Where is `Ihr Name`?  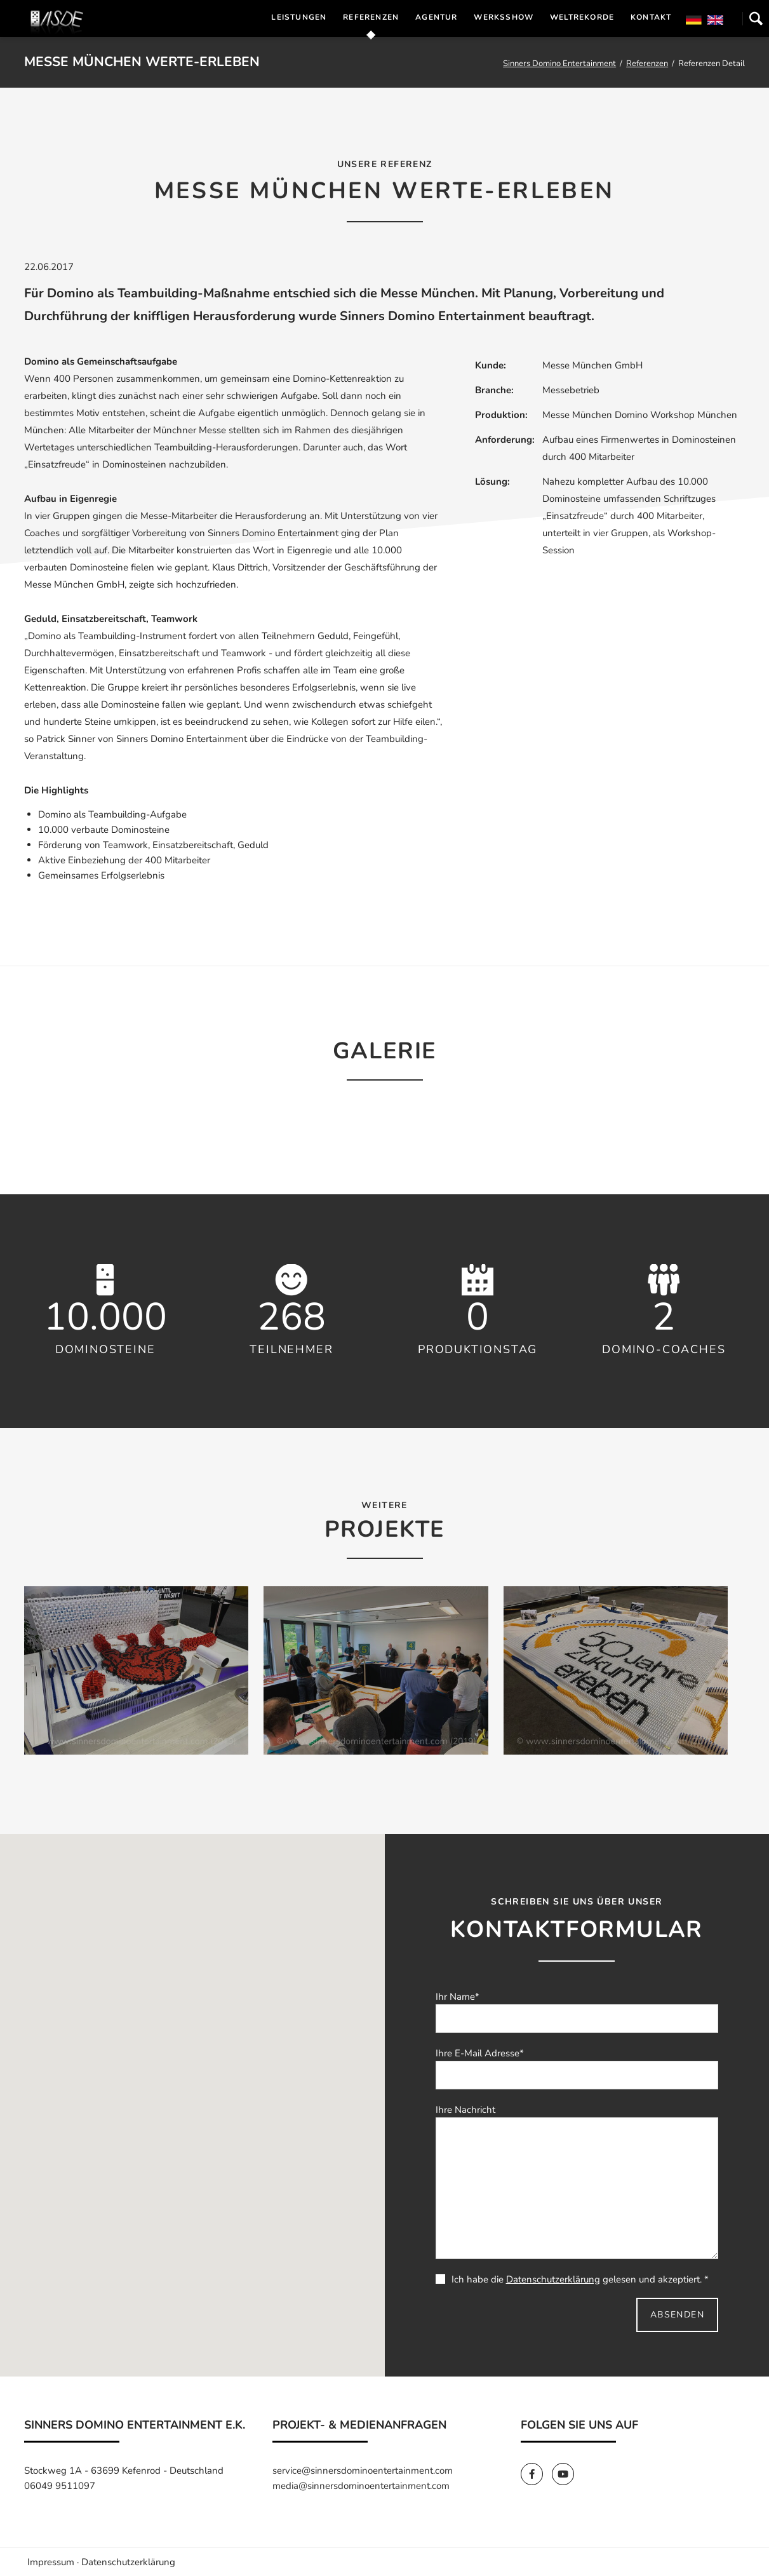 Ihr Name is located at coordinates (457, 1996).